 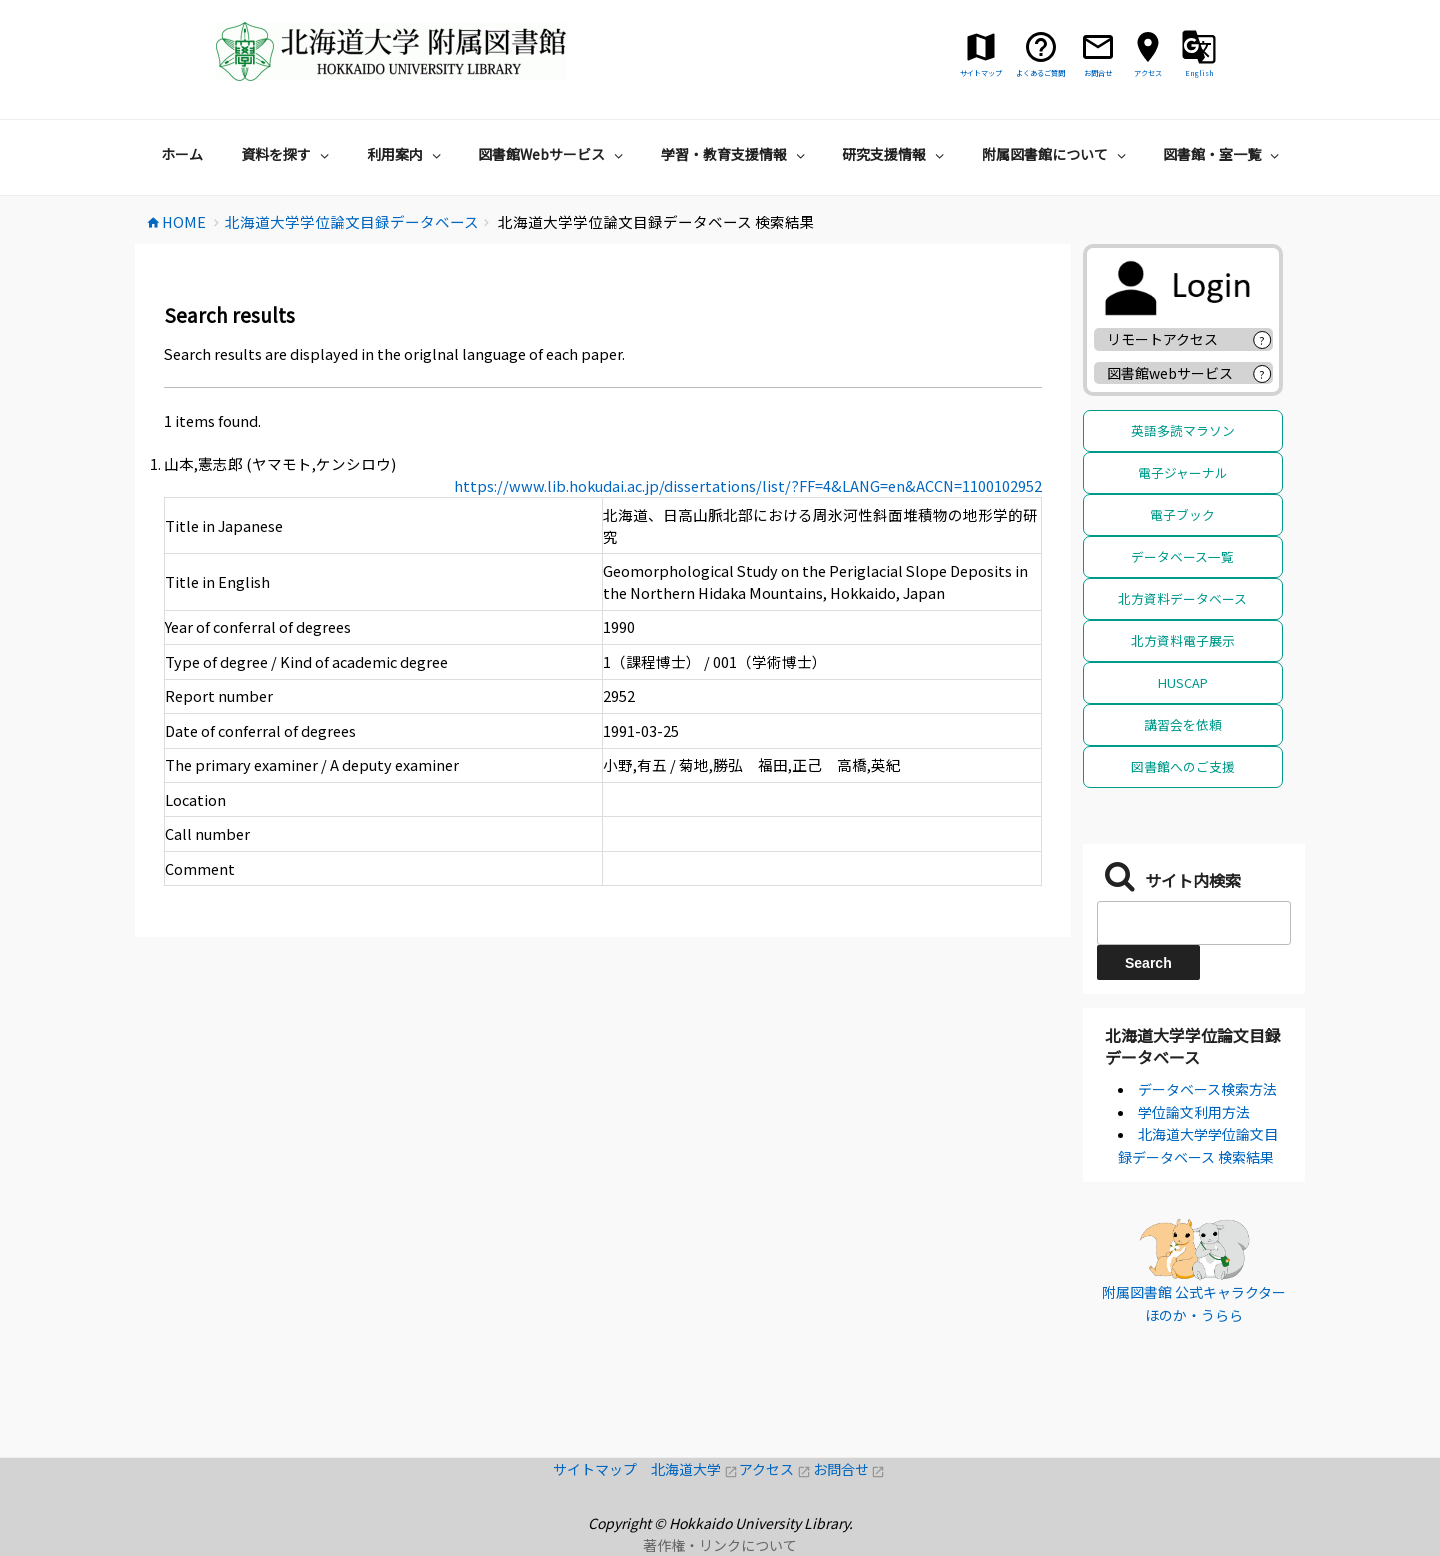 What do you see at coordinates (895, 154) in the screenshot?
I see `研究支援情報` at bounding box center [895, 154].